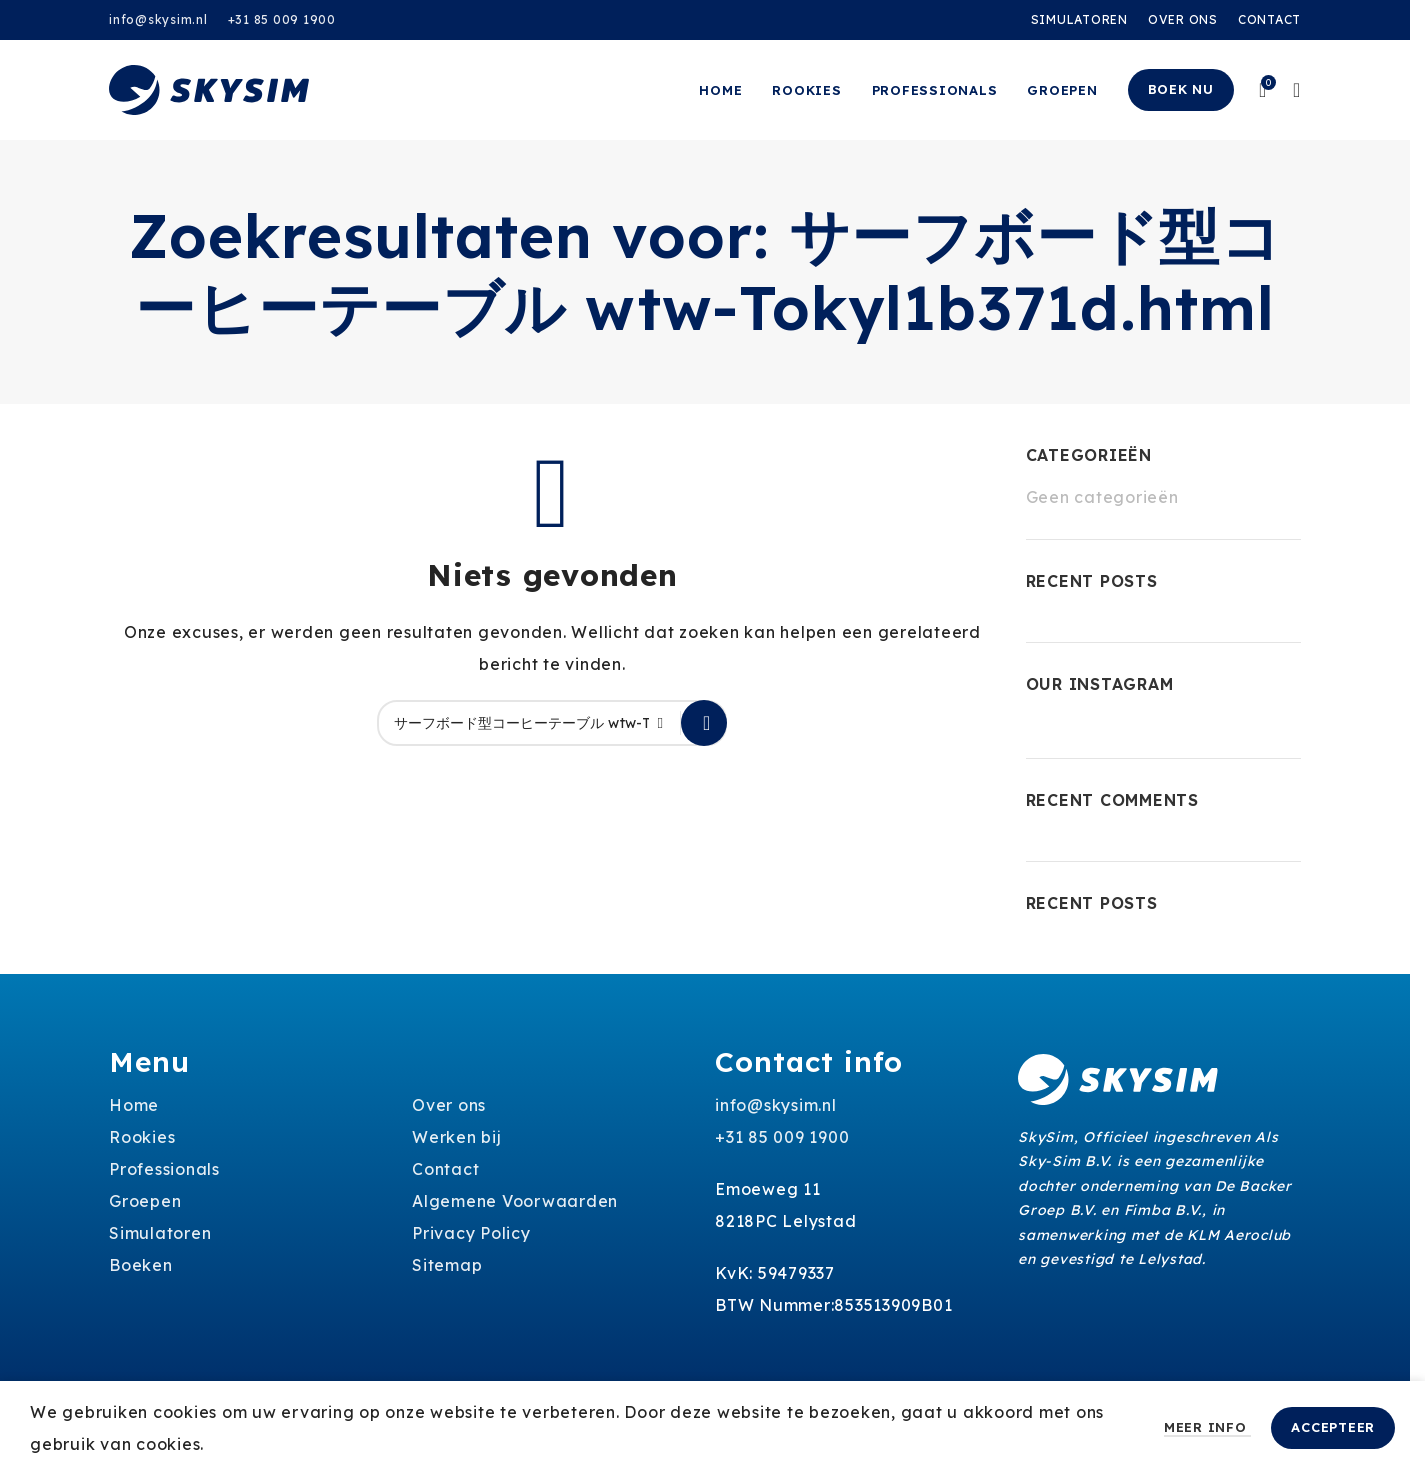 The image size is (1425, 1475). I want to click on Sitemap, so click(447, 1265).